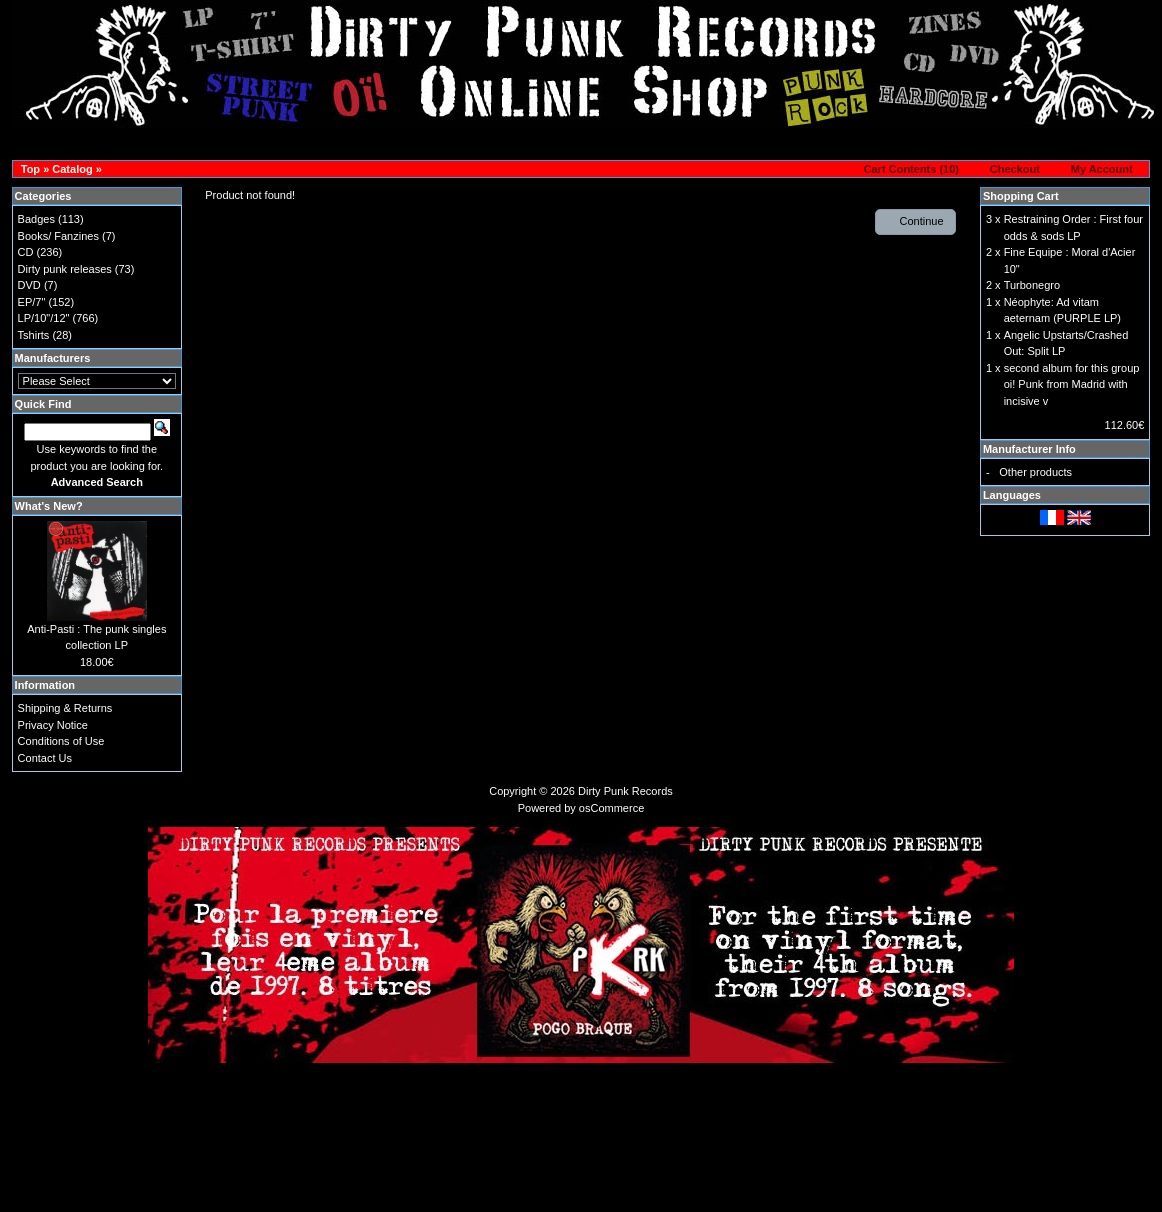 The height and width of the screenshot is (1212, 1162). What do you see at coordinates (1035, 472) in the screenshot?
I see `Other products` at bounding box center [1035, 472].